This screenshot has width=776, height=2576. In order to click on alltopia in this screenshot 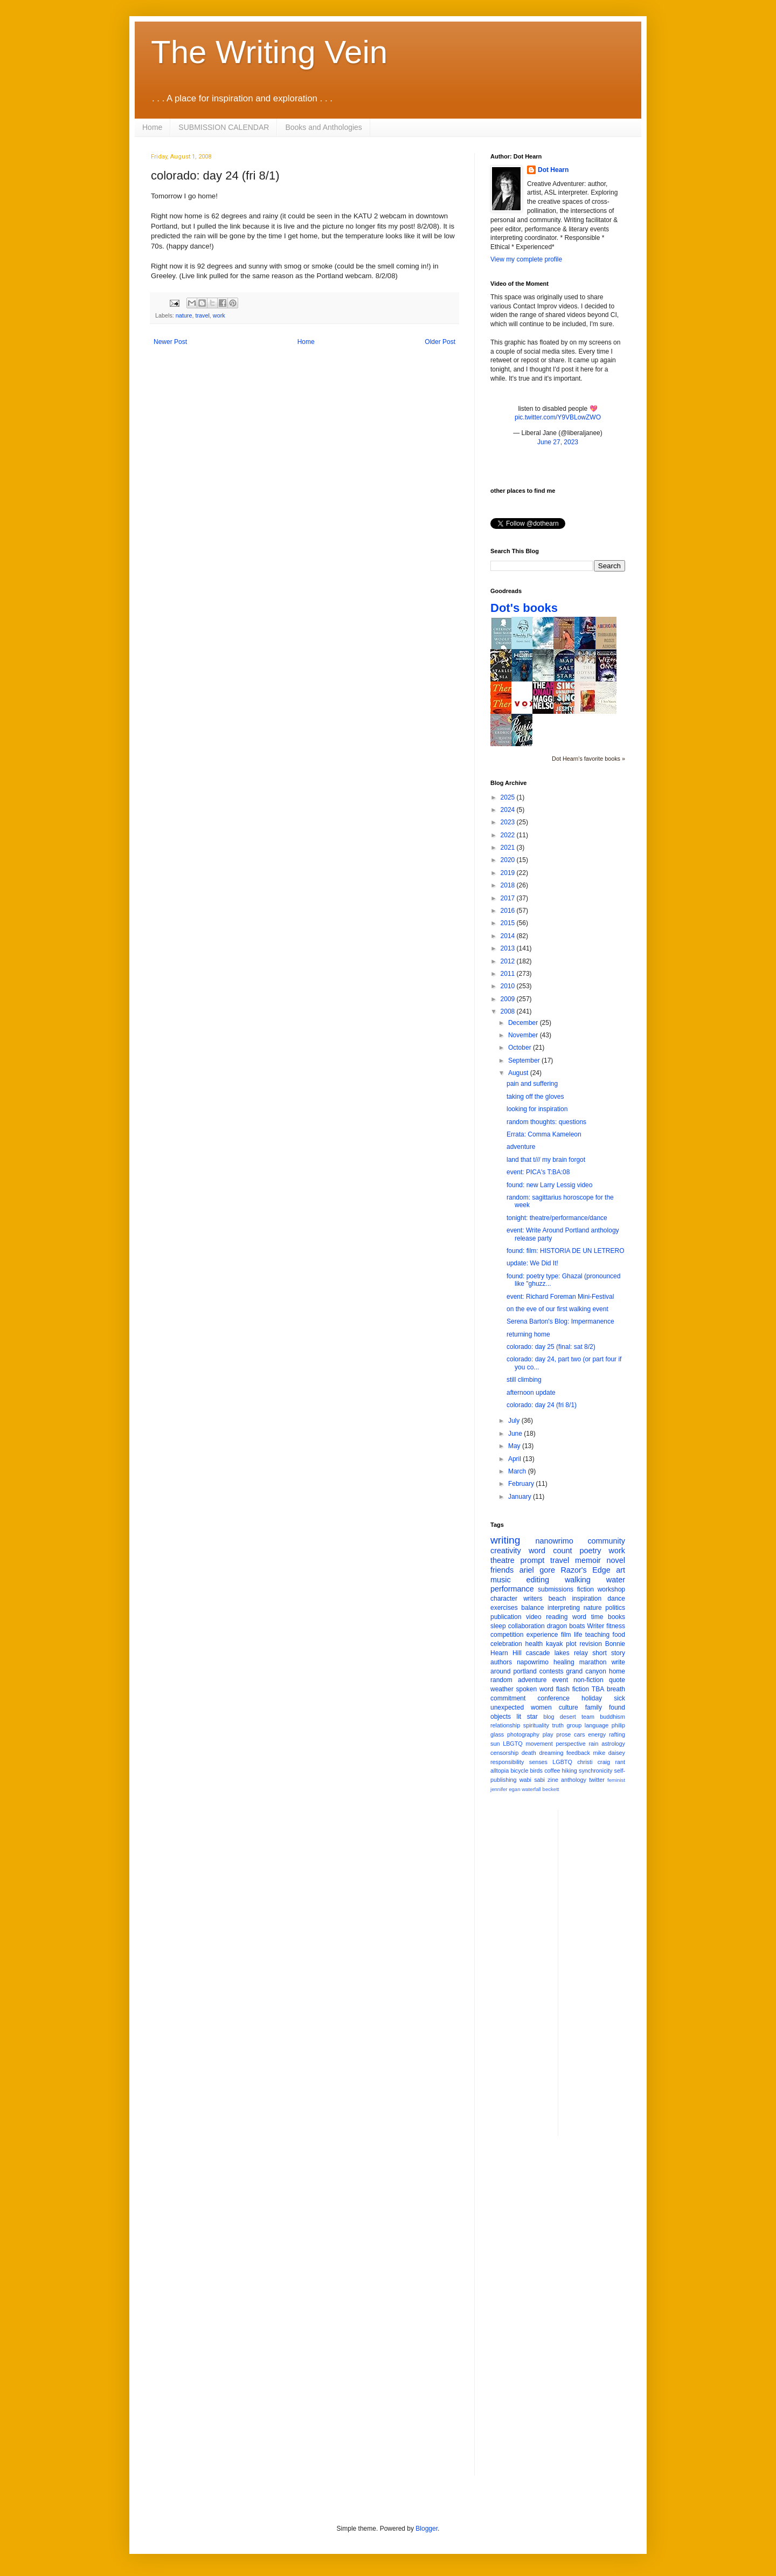, I will do `click(499, 1770)`.